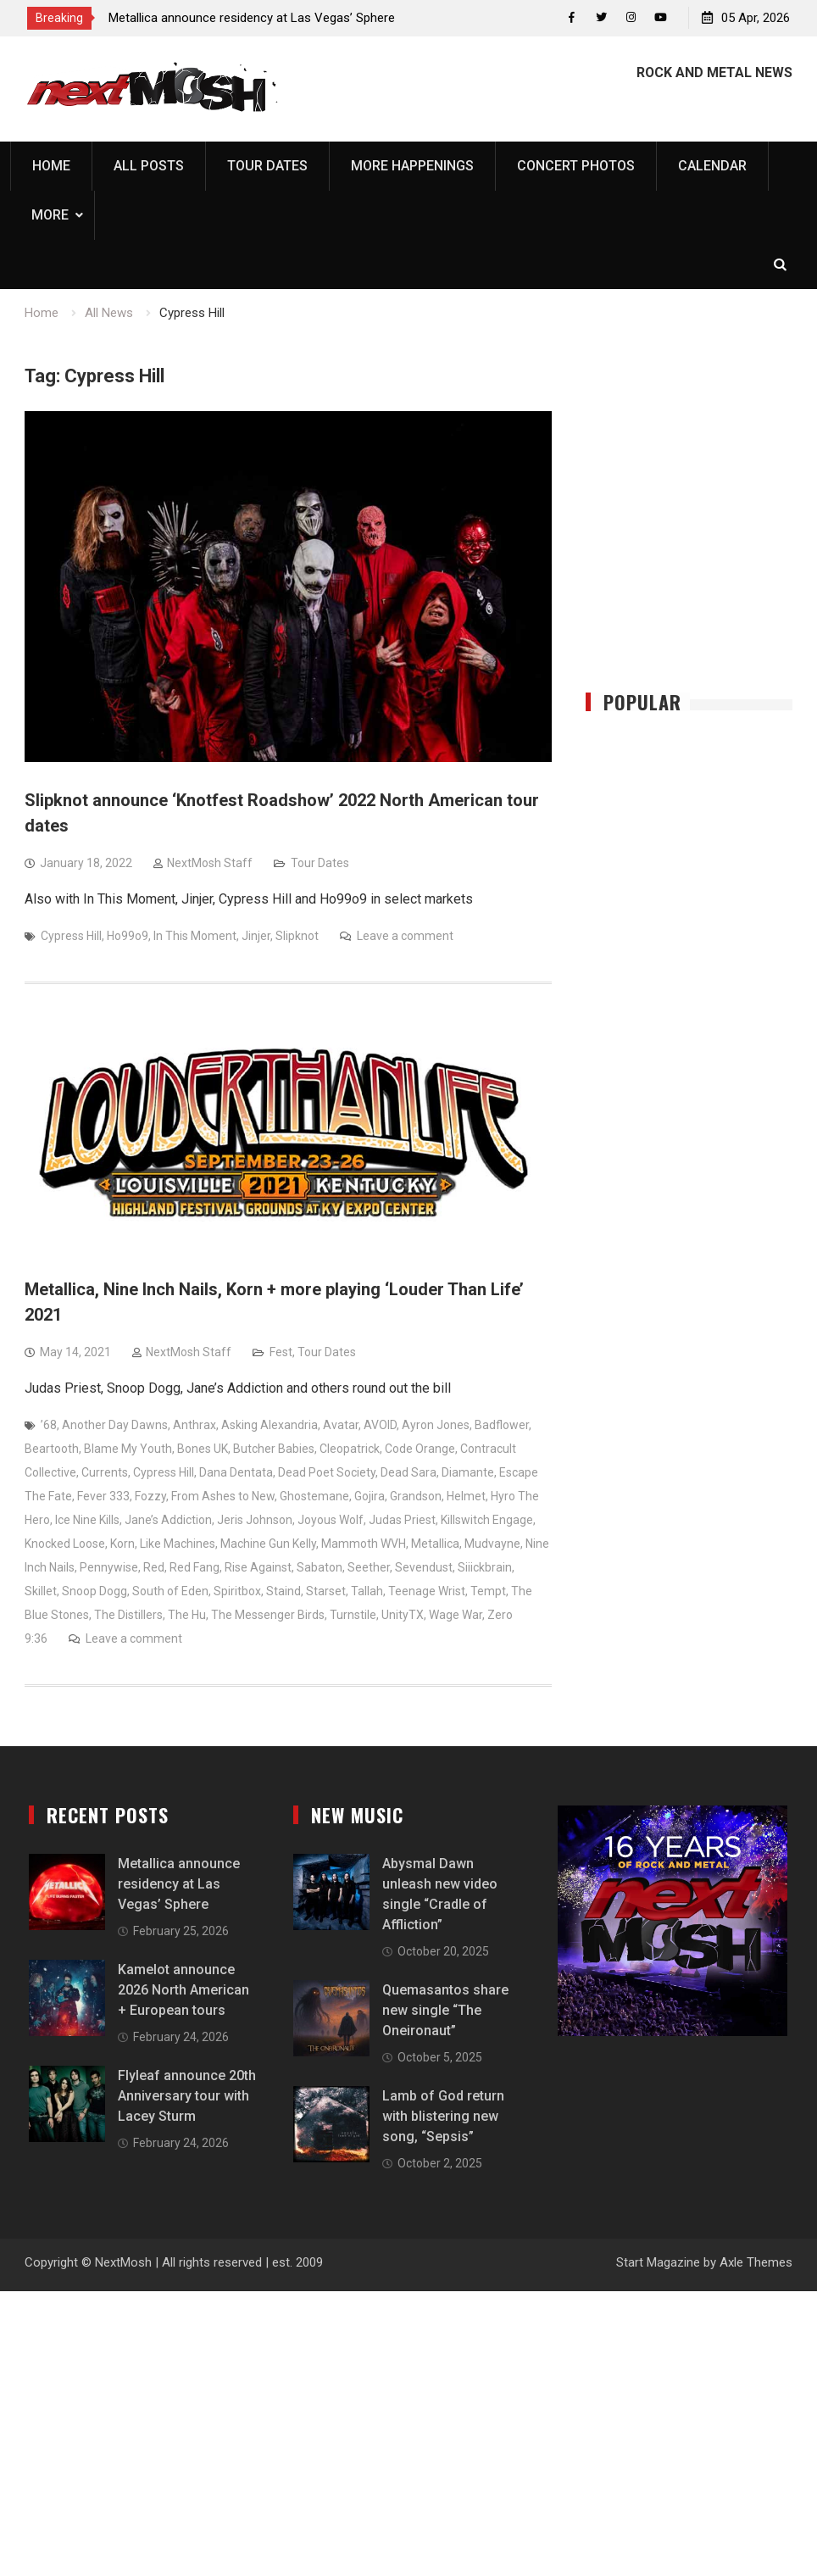 The image size is (817, 2576). Describe the element at coordinates (368, 1568) in the screenshot. I see `Seether` at that location.